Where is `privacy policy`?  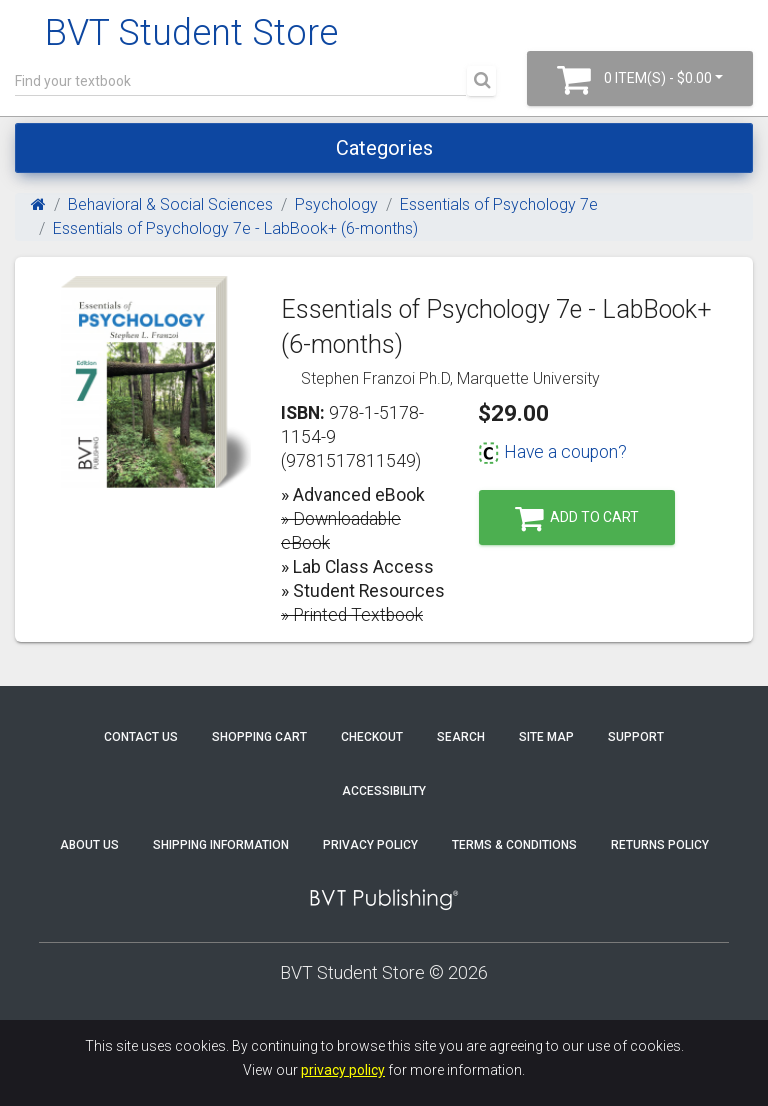 privacy policy is located at coordinates (343, 1070).